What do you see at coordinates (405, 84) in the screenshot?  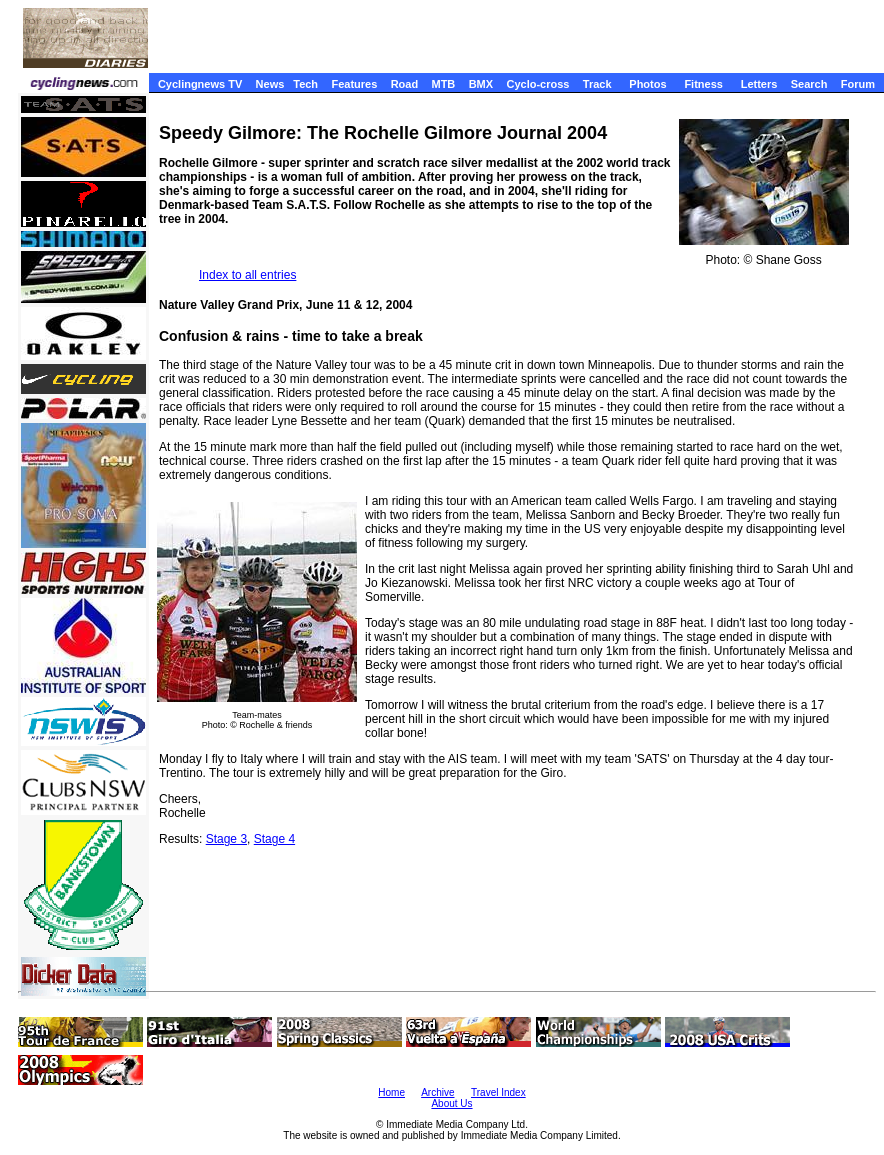 I see `Road` at bounding box center [405, 84].